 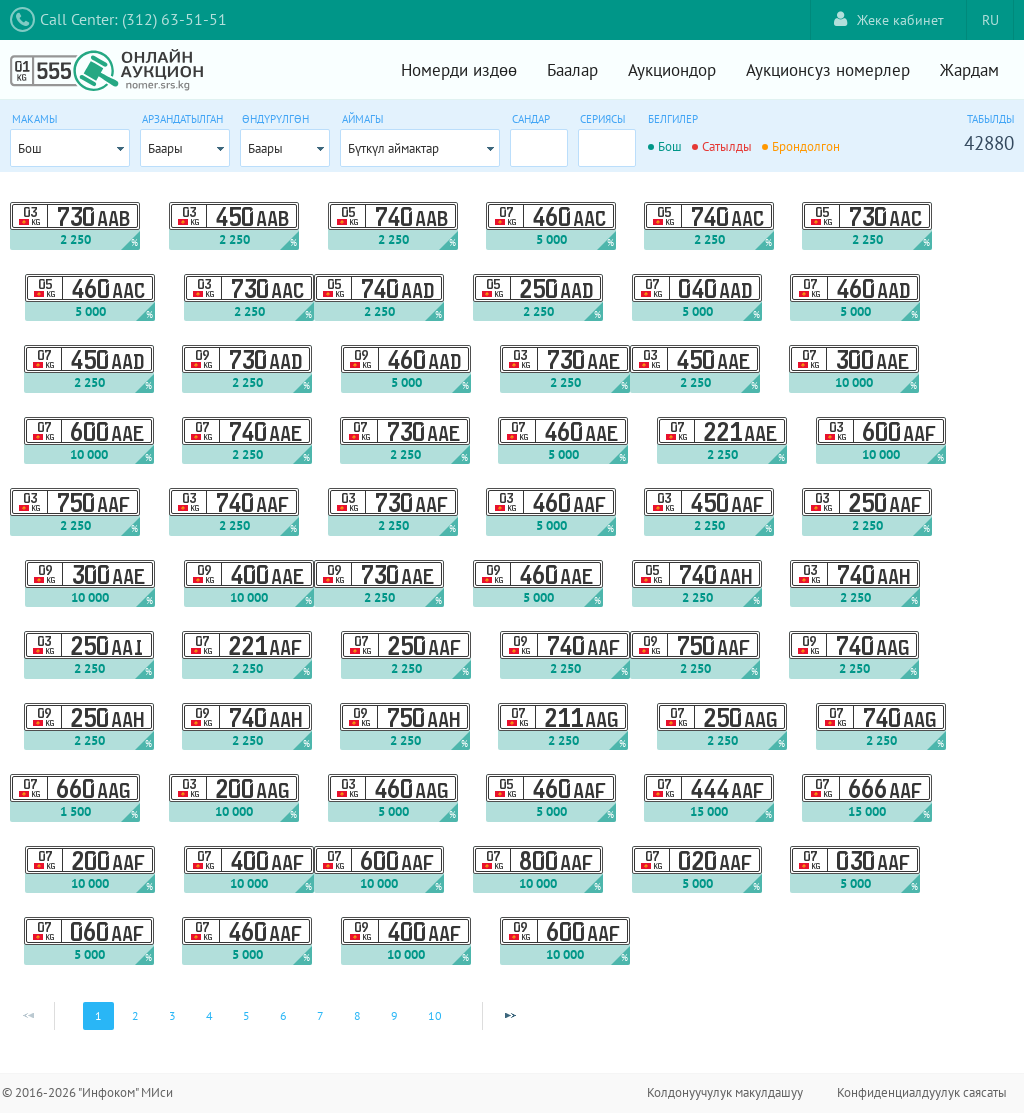 What do you see at coordinates (320, 1015) in the screenshot?
I see `7 [Page 7]` at bounding box center [320, 1015].